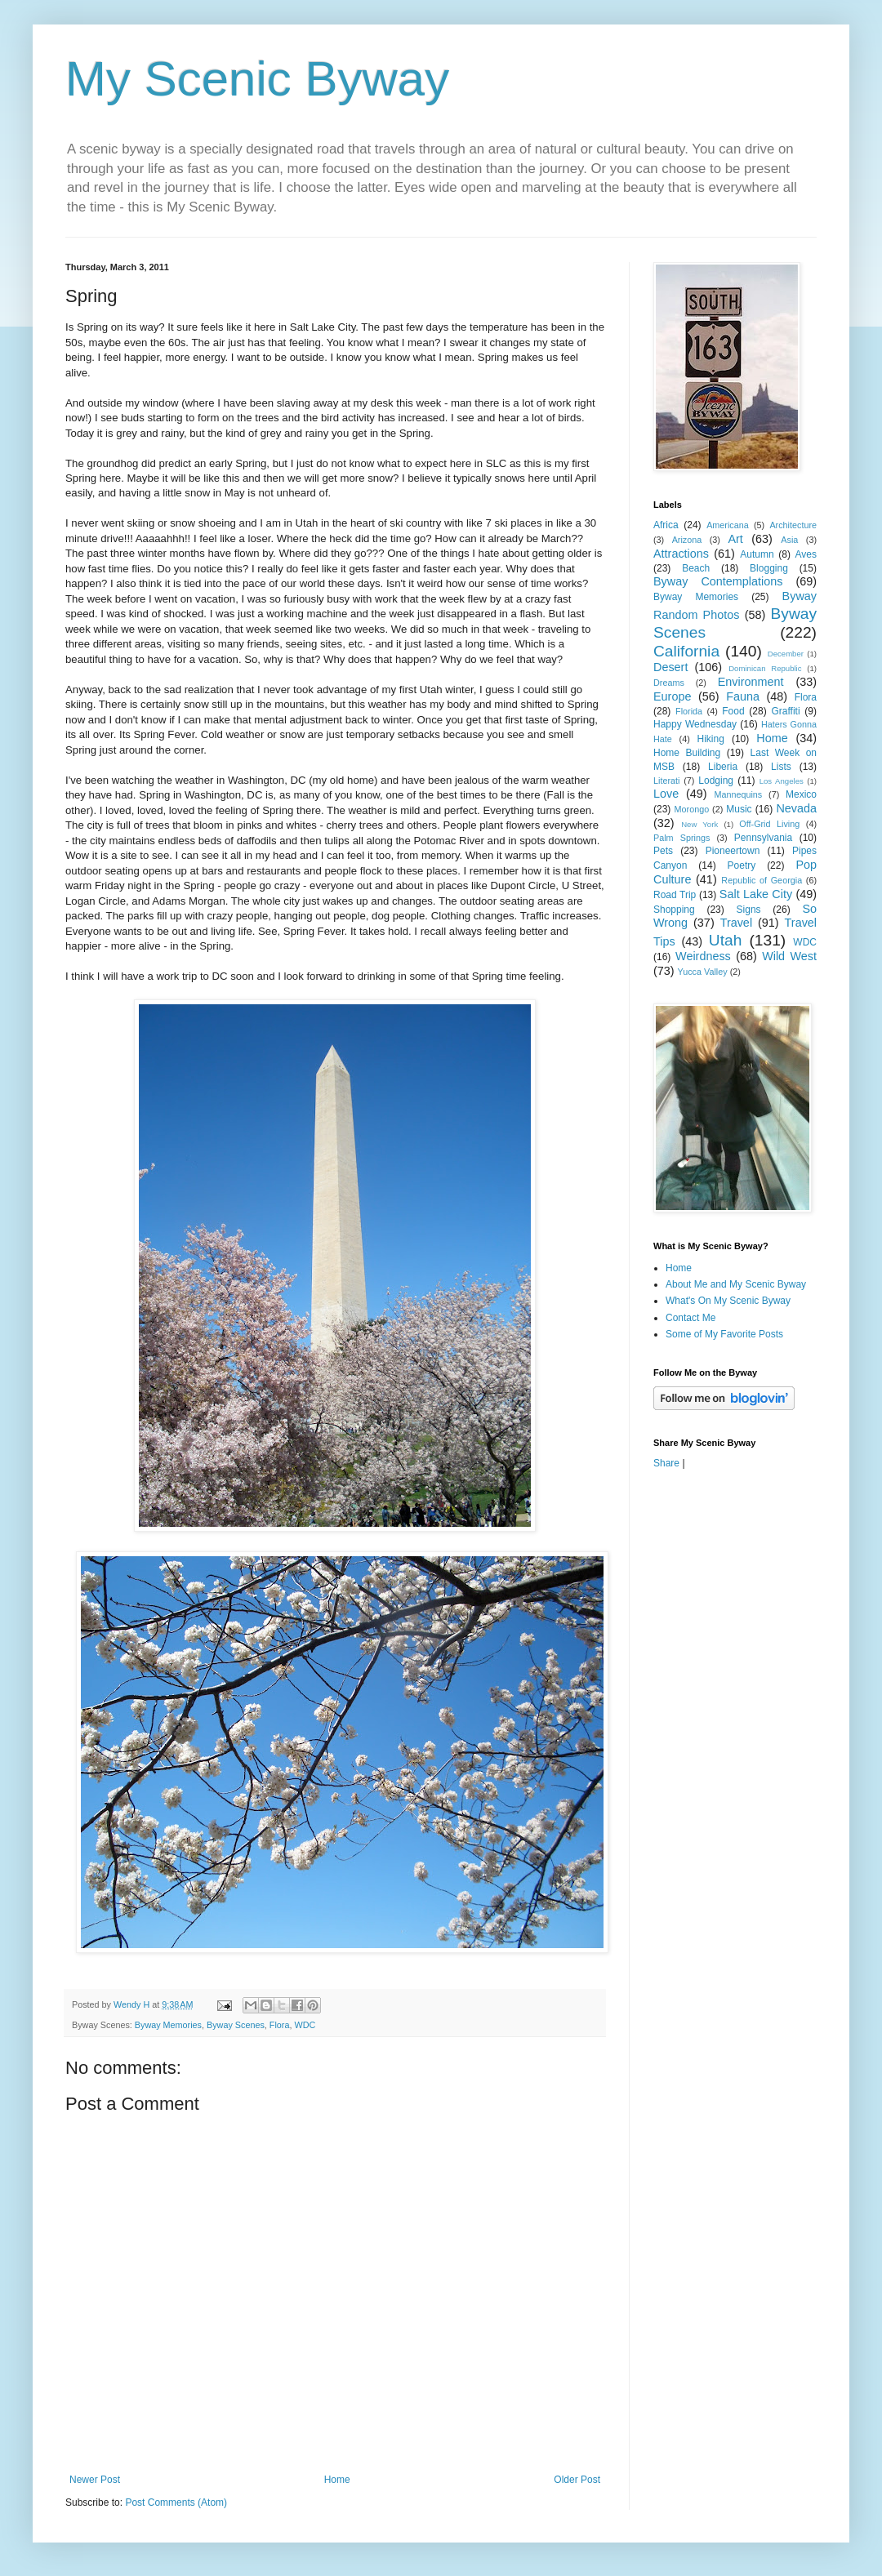 Image resolution: width=882 pixels, height=2576 pixels. What do you see at coordinates (789, 540) in the screenshot?
I see `Asia` at bounding box center [789, 540].